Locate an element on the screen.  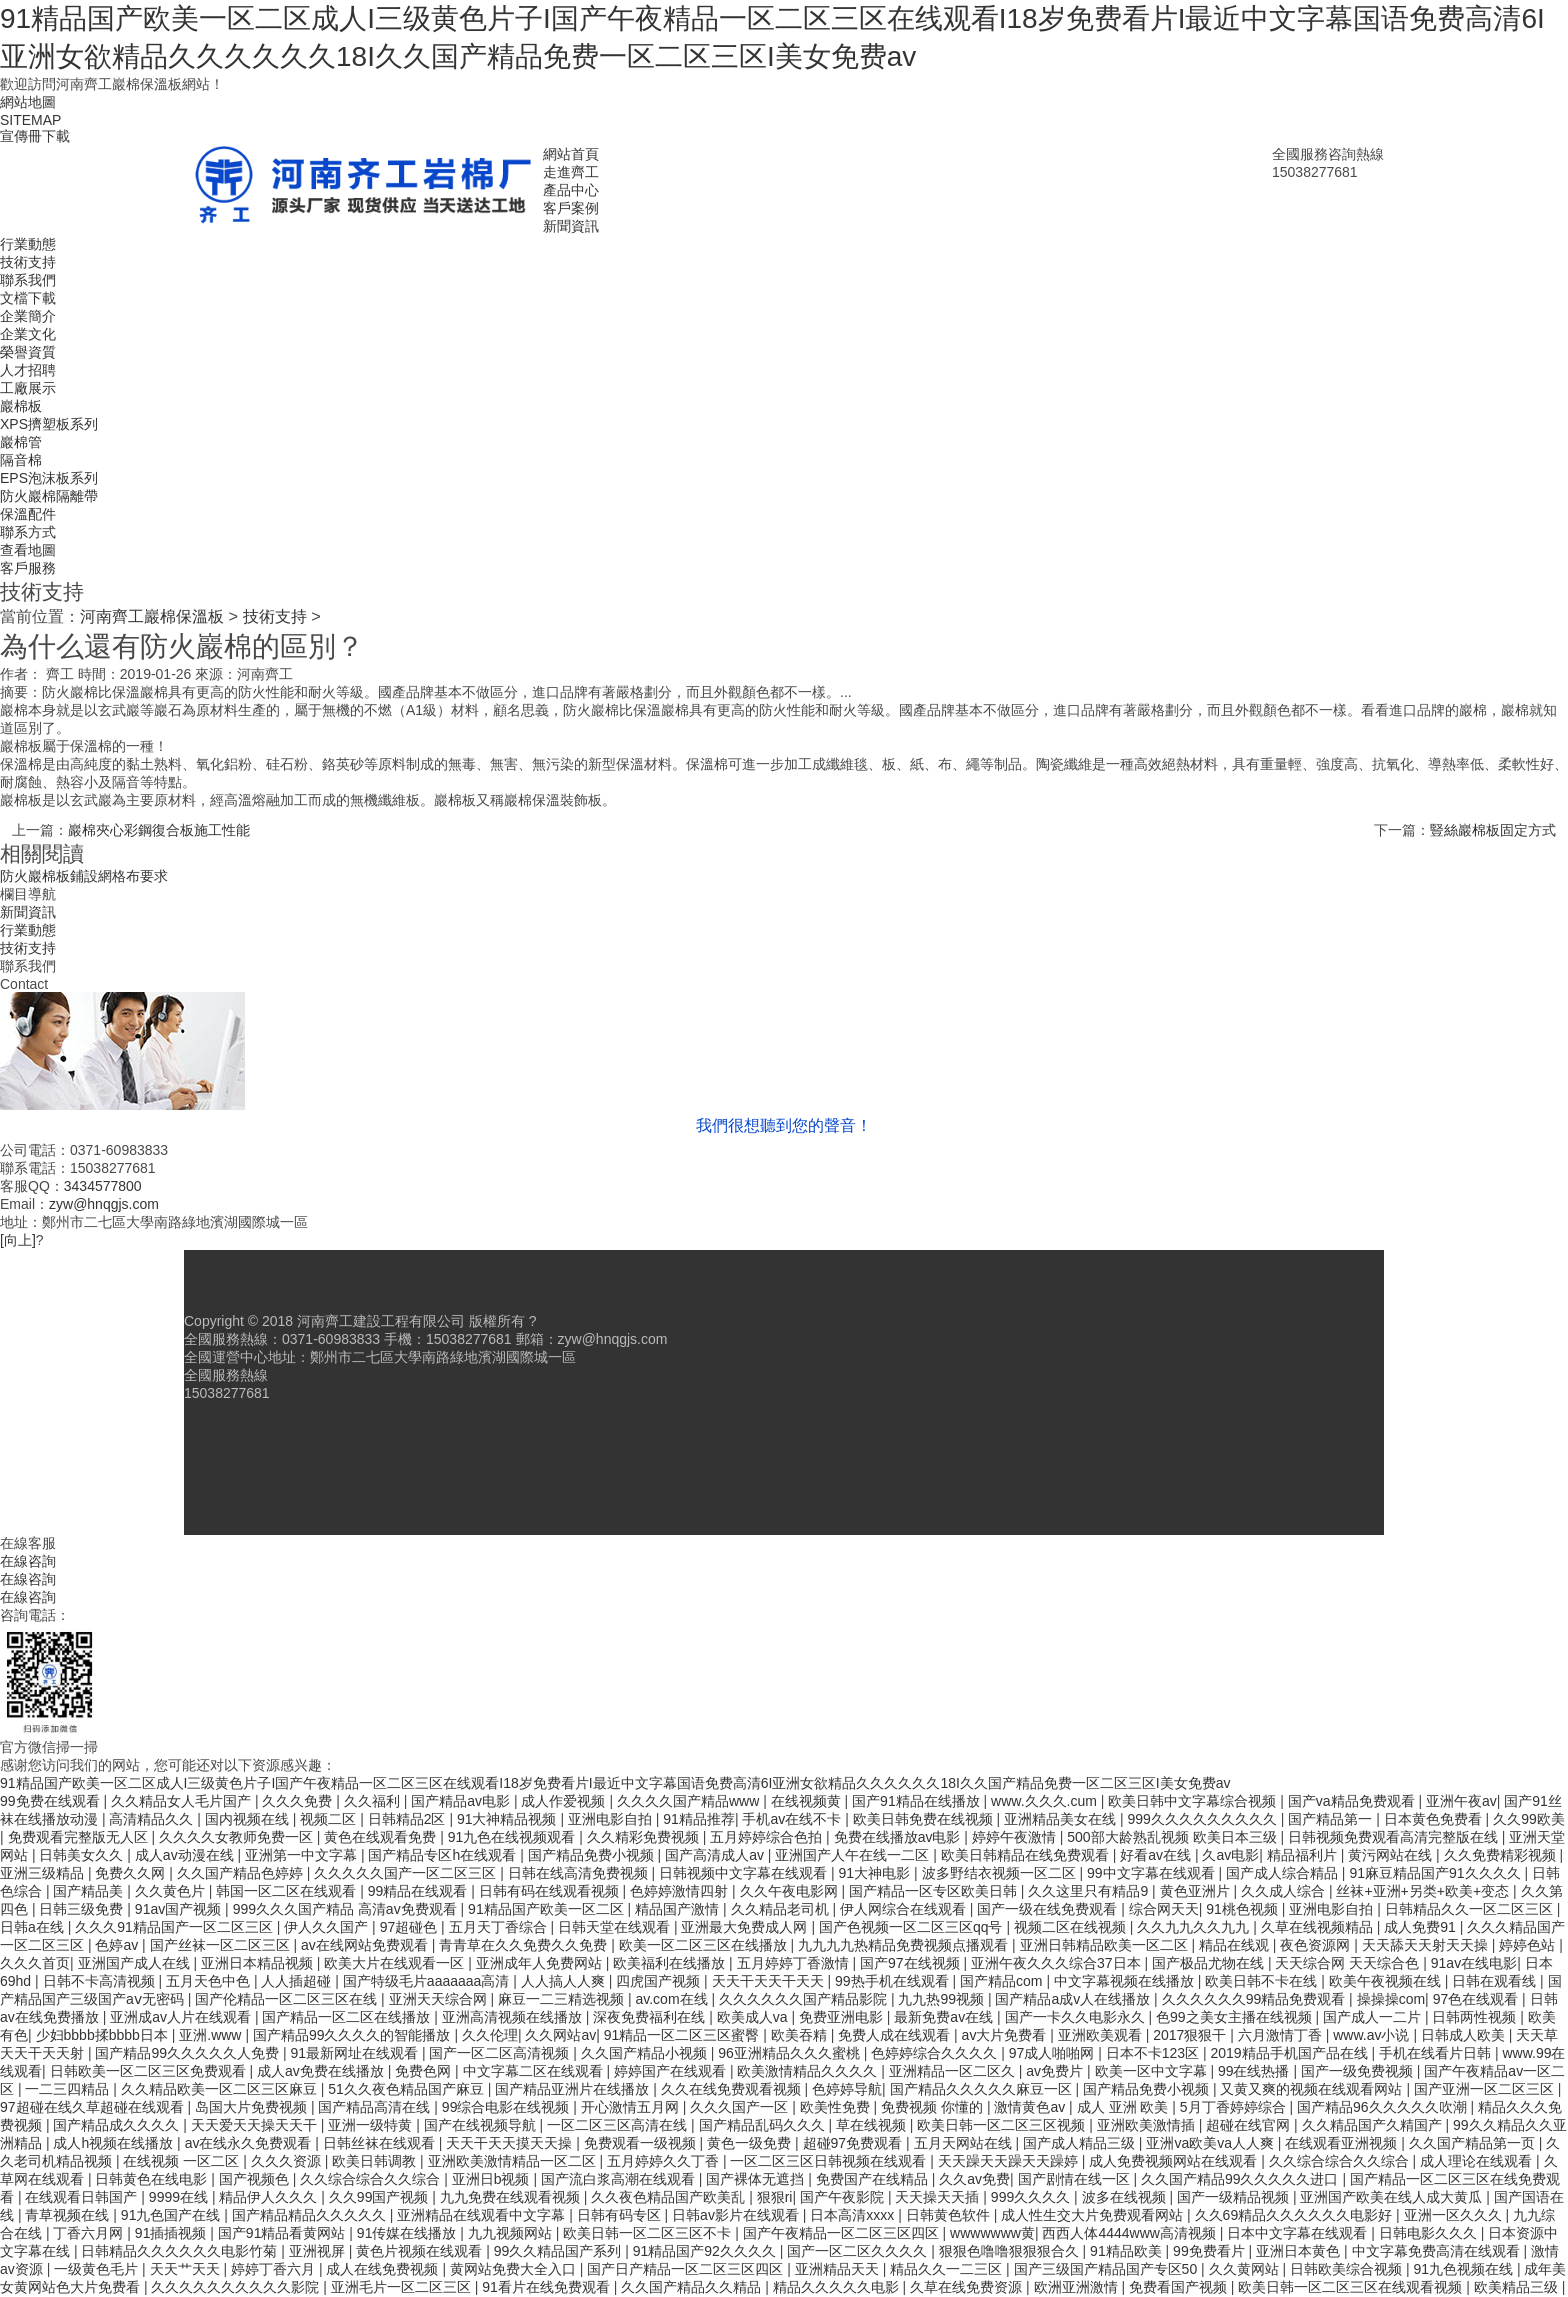
日韩视频免费观看高清完整版在线 is located at coordinates (1395, 1837).